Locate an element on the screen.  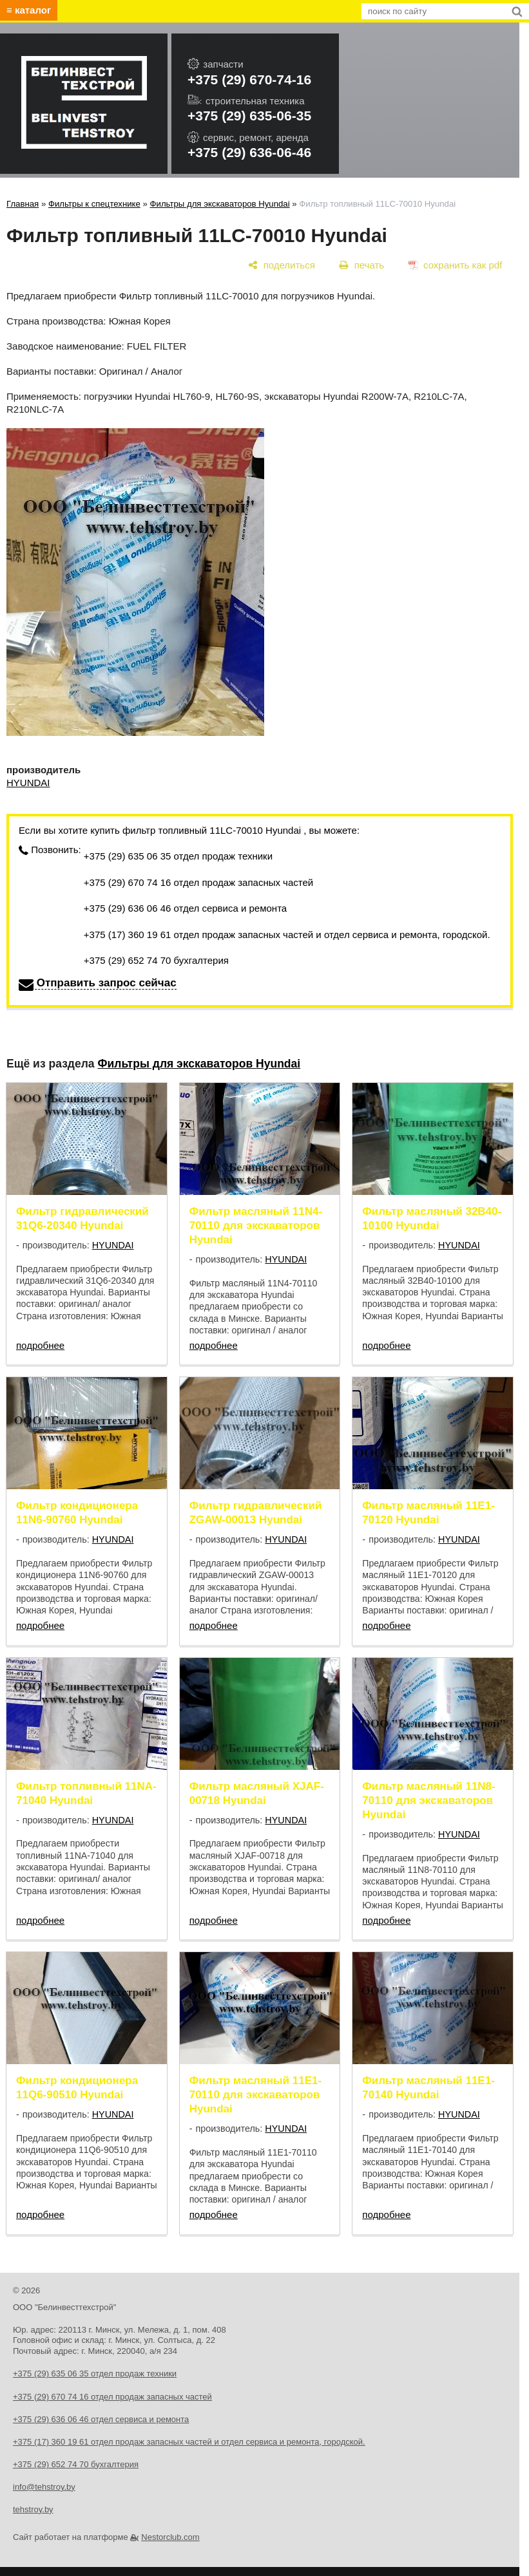
+375 (29) 670-74-16 is located at coordinates (249, 79).